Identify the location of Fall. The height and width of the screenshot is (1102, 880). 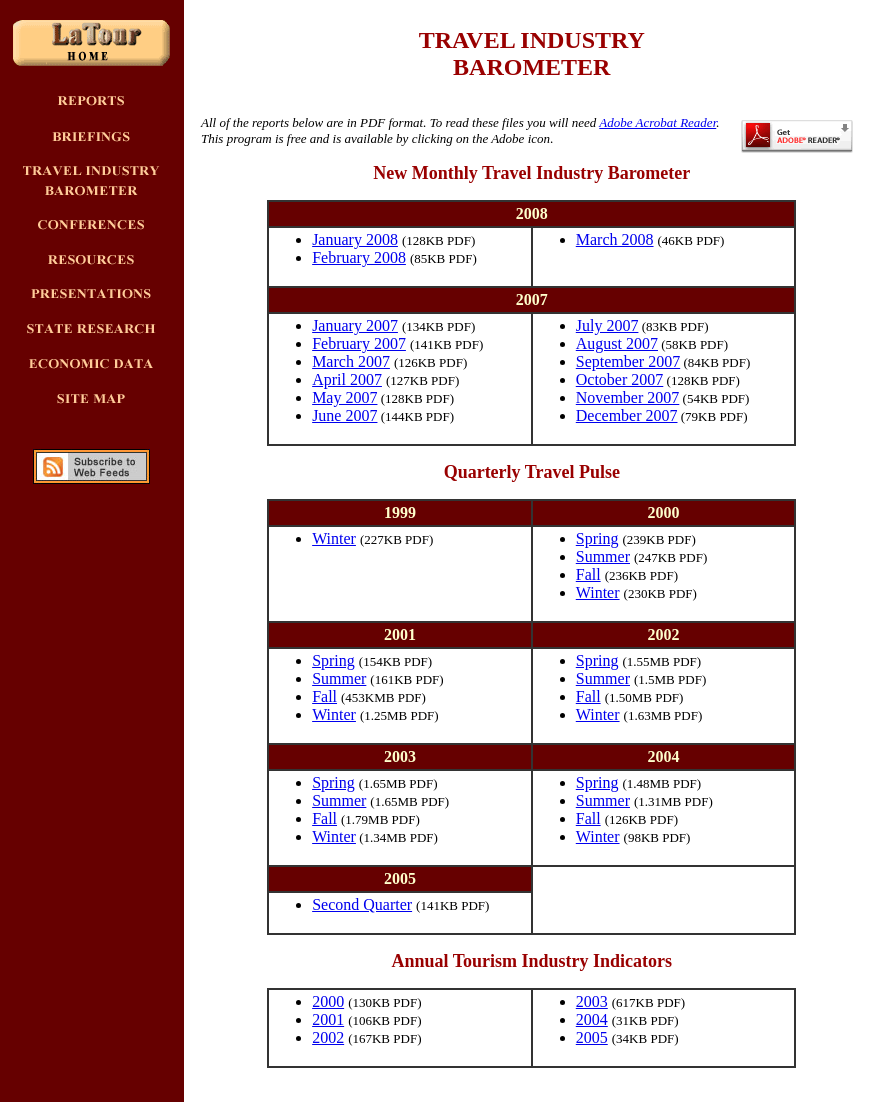
(588, 574).